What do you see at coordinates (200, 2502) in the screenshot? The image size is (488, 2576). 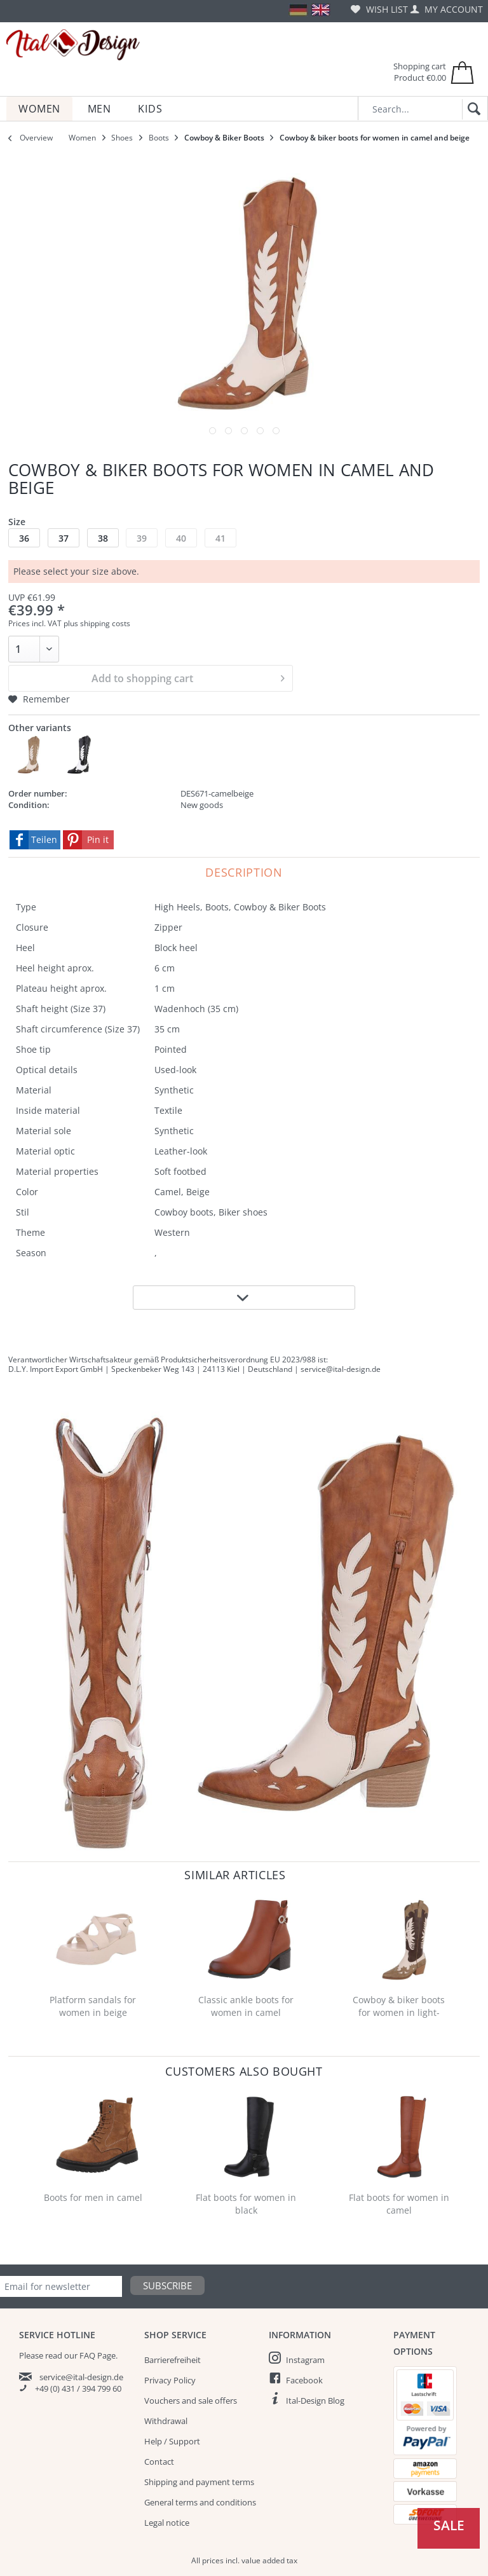 I see `General terms and conditions` at bounding box center [200, 2502].